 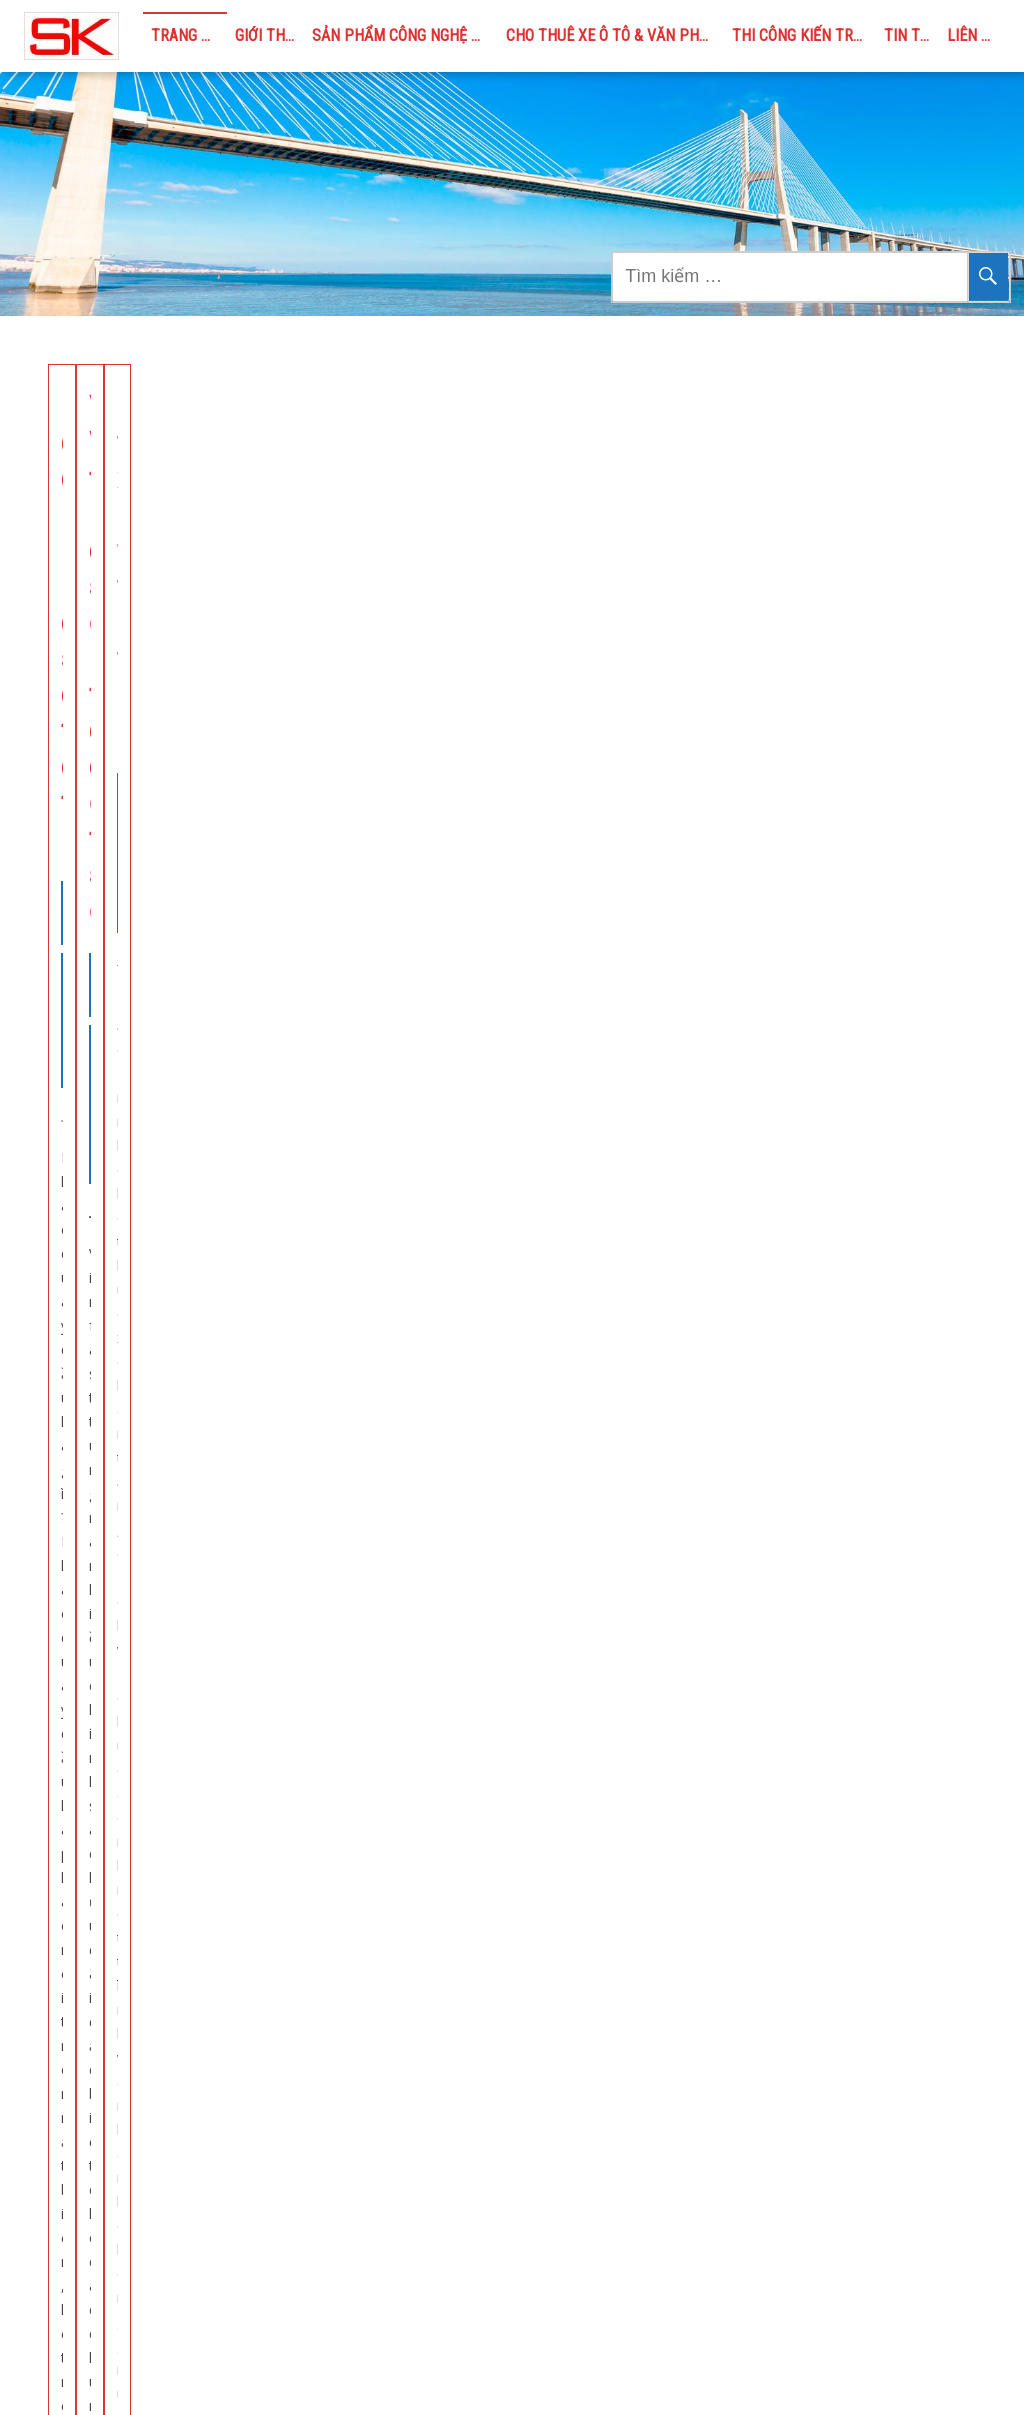 I want to click on LIÊN HỆ, so click(x=973, y=35).